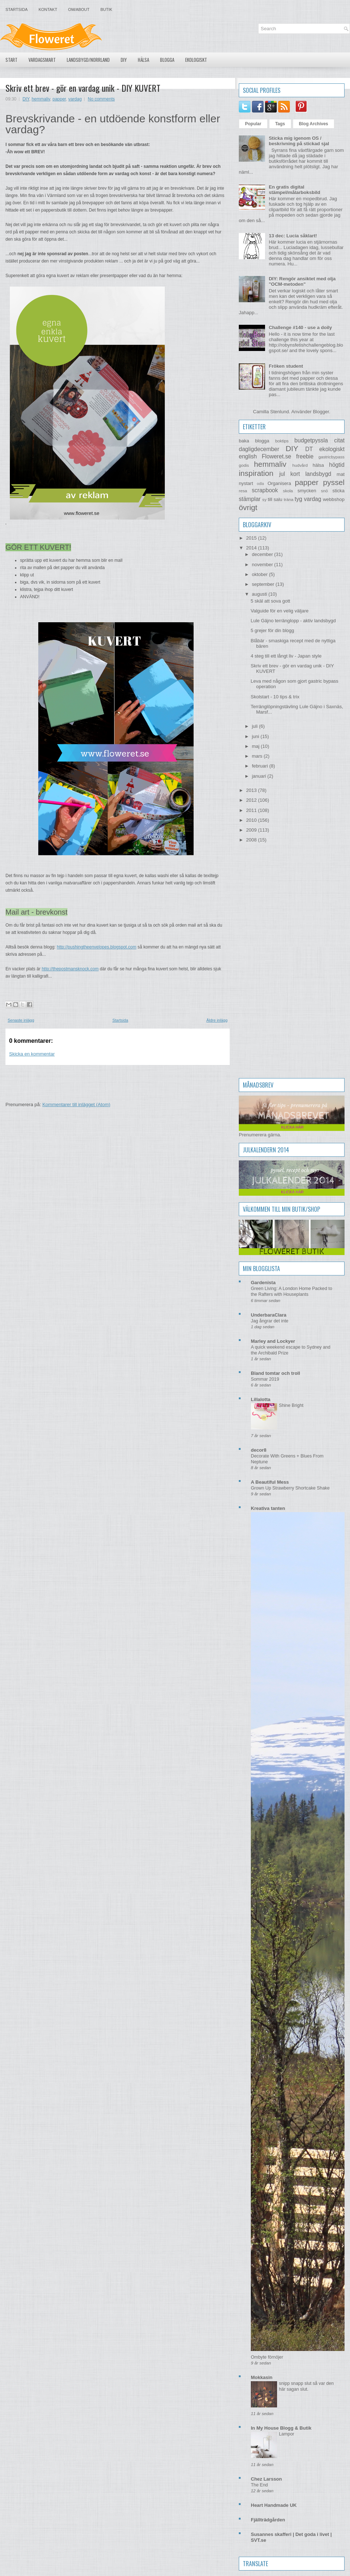  What do you see at coordinates (262, 440) in the screenshot?
I see `blogga` at bounding box center [262, 440].